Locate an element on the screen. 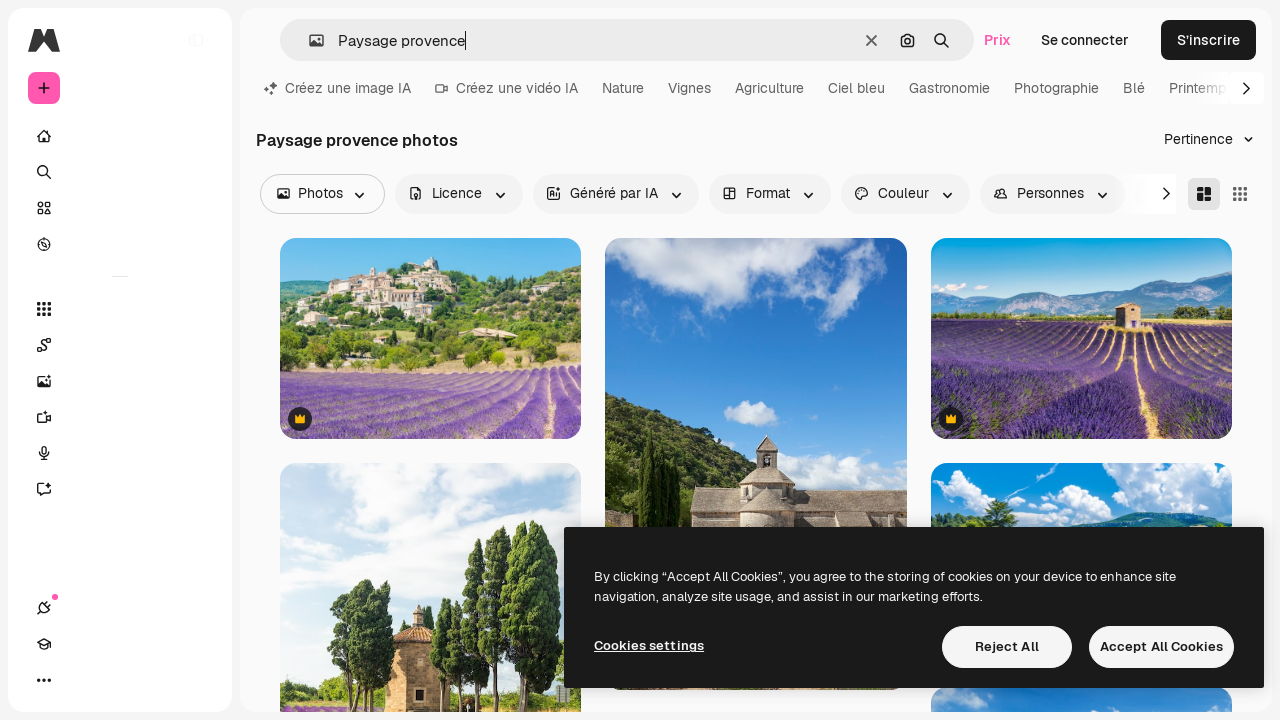 This screenshot has height=720, width=1280. [Masonry] is located at coordinates (1204, 194).